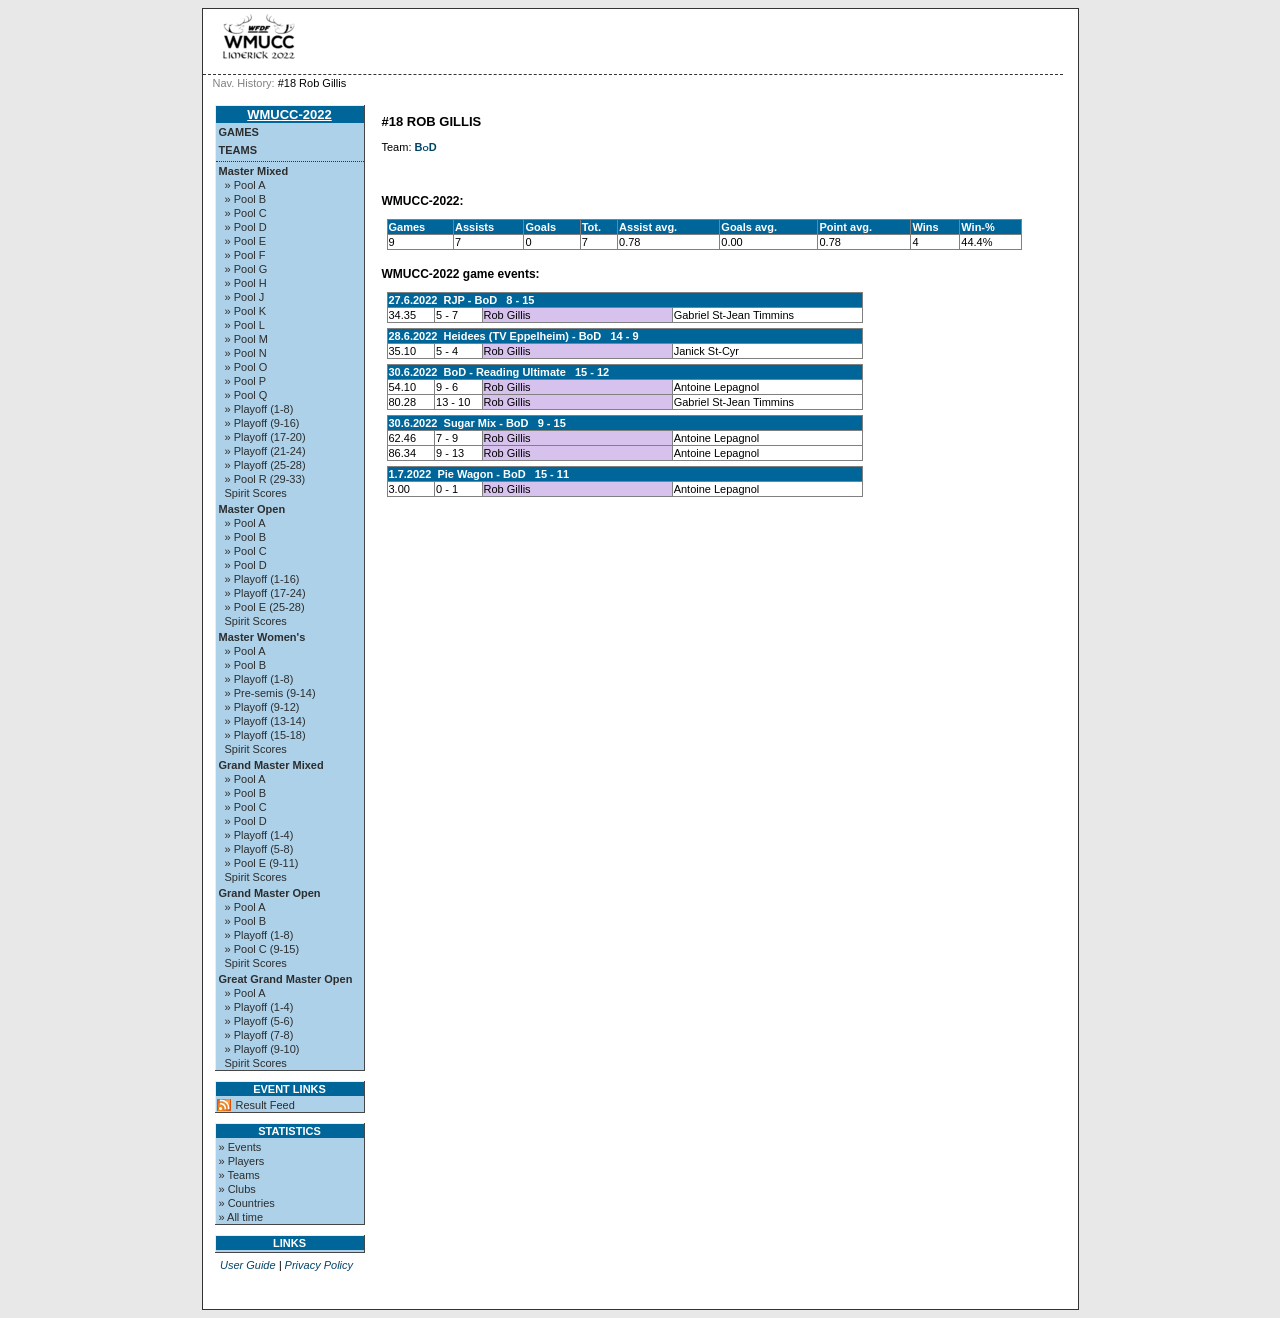  Describe the element at coordinates (245, 325) in the screenshot. I see `» Pool L` at that location.